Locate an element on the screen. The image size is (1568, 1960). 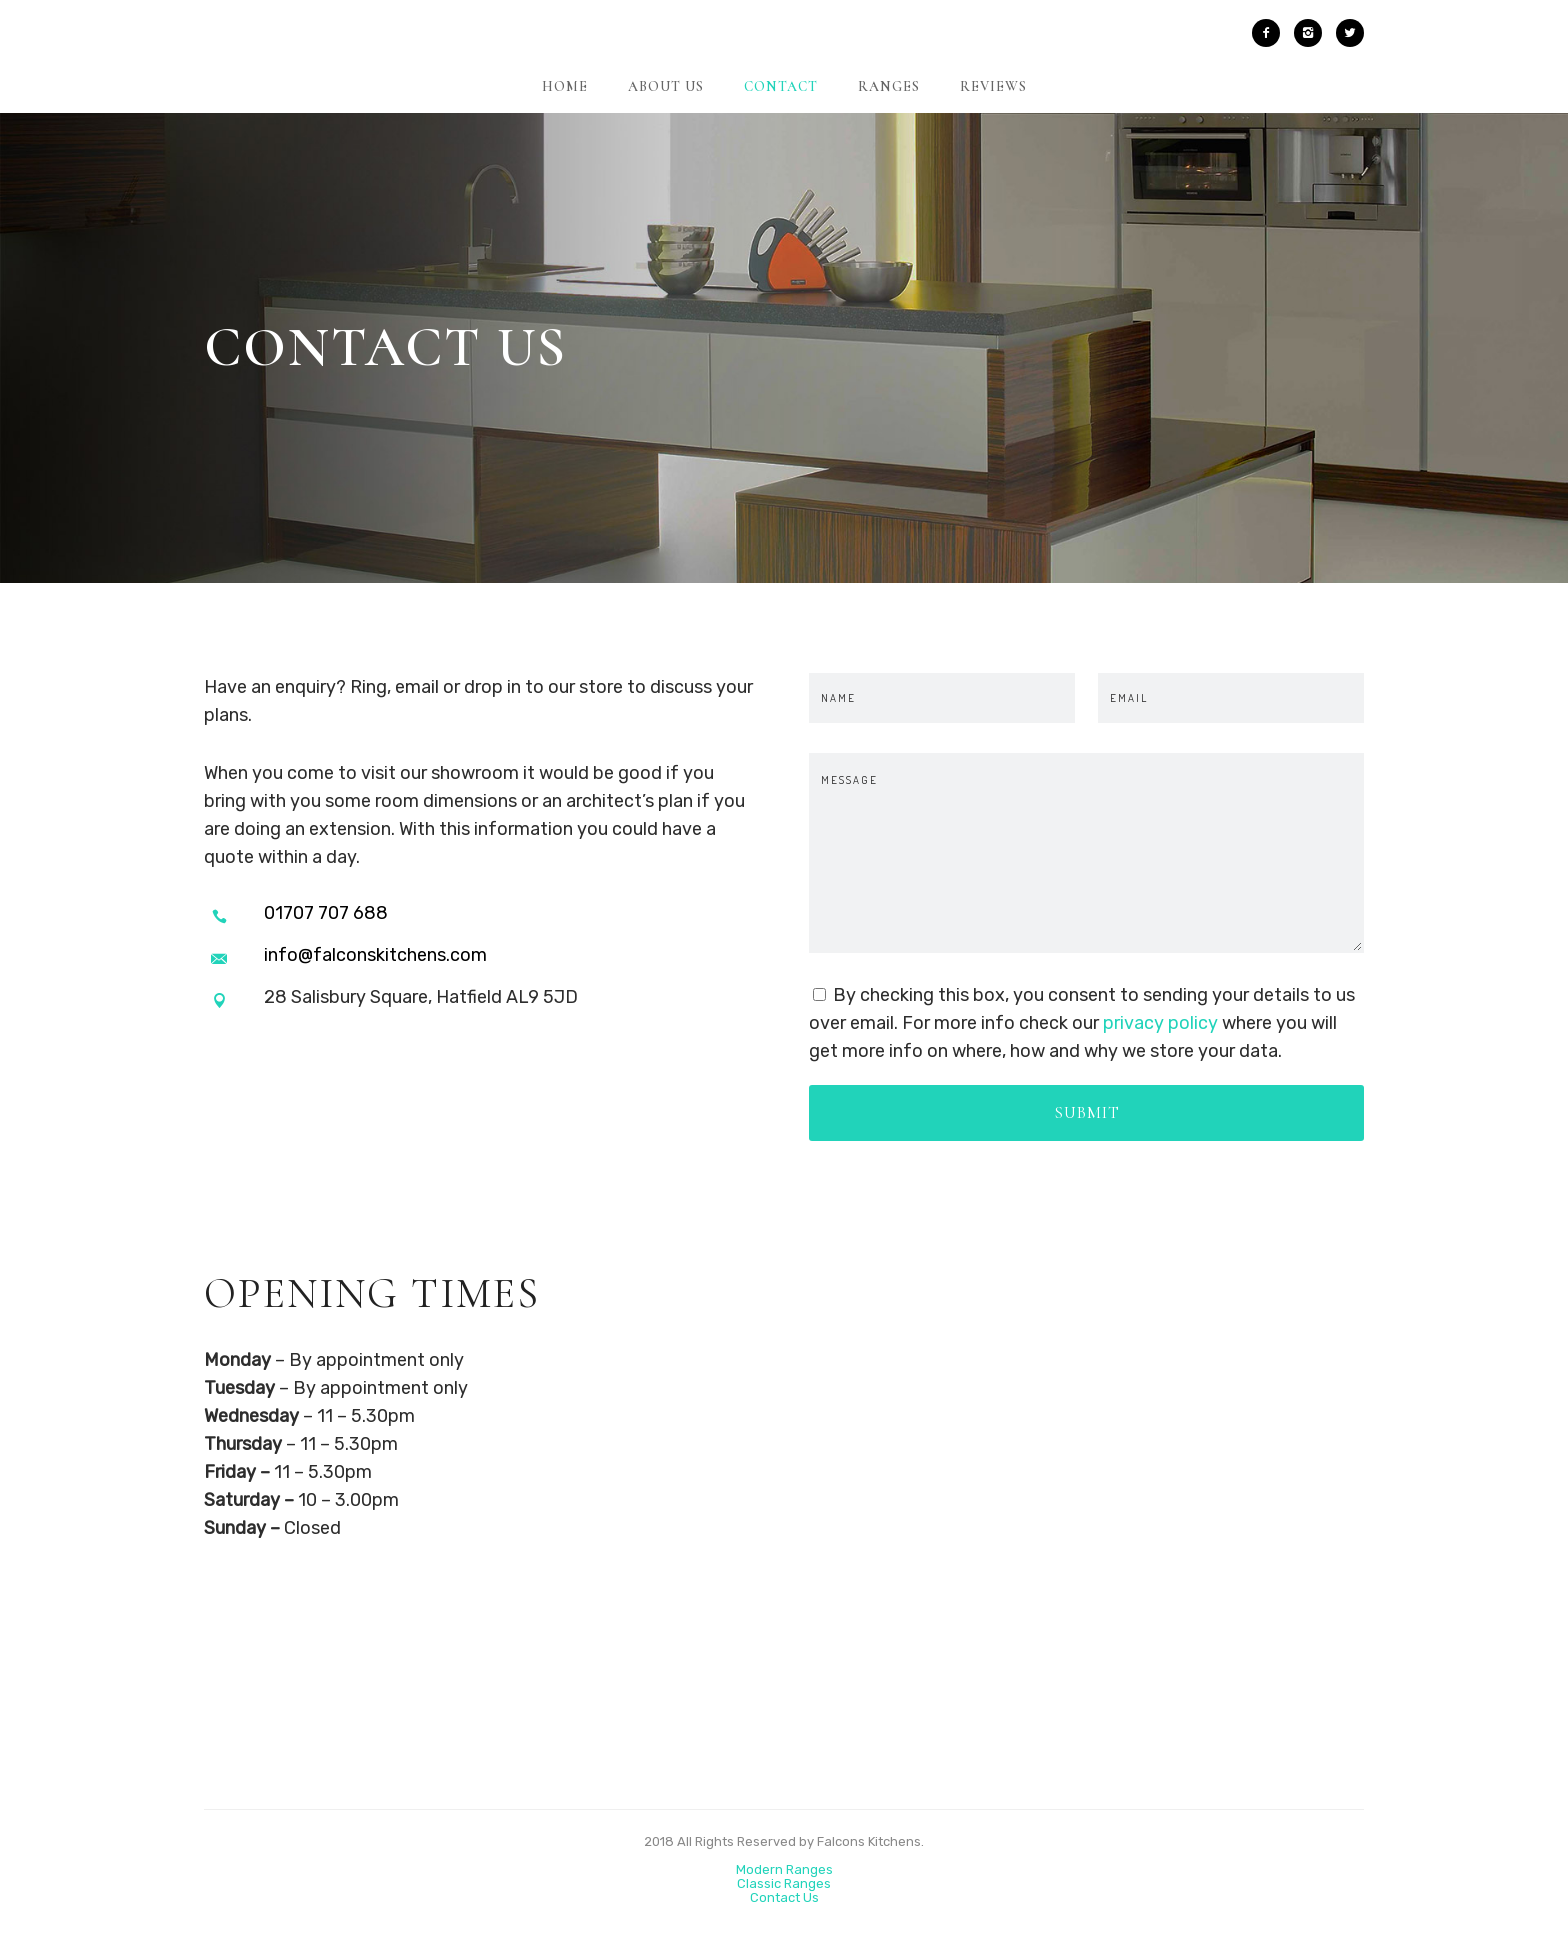
Classic Ranges is located at coordinates (784, 1883).